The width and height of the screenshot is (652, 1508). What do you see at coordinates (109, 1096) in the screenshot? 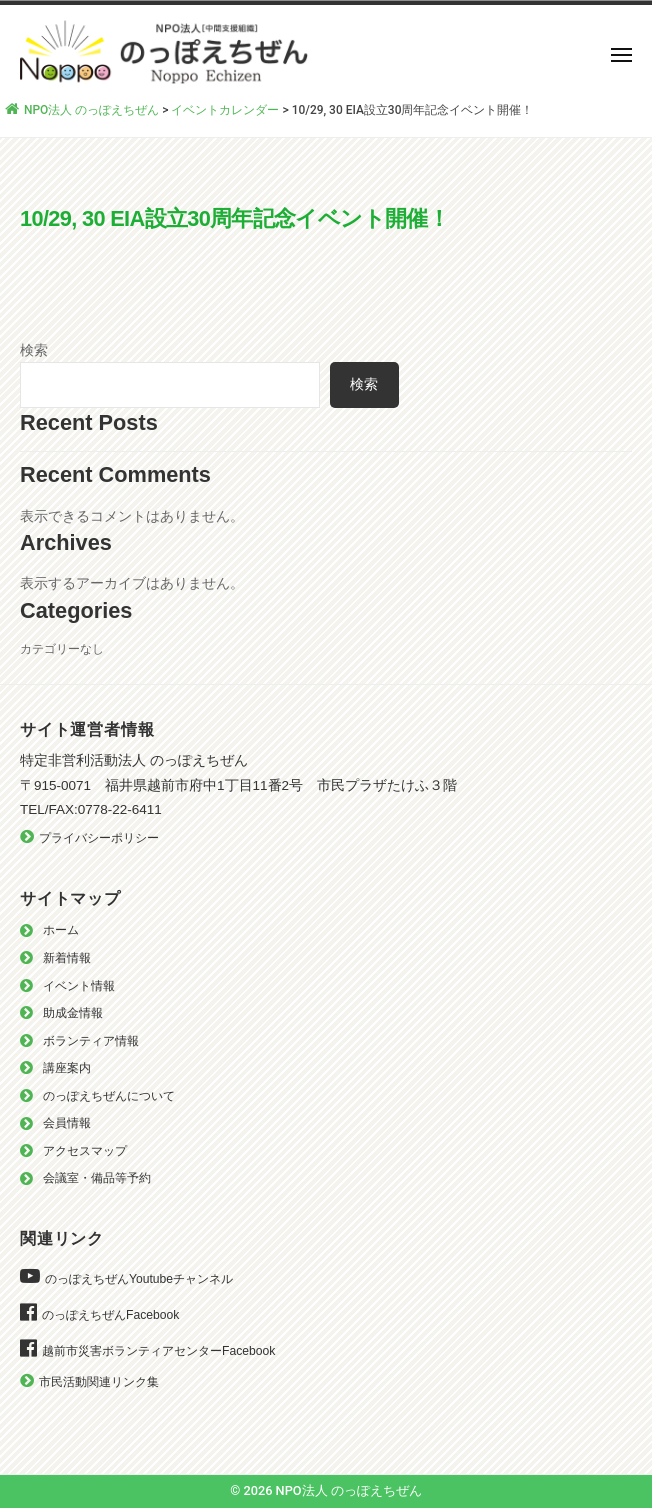
I see `のっぽえちぜんについて` at bounding box center [109, 1096].